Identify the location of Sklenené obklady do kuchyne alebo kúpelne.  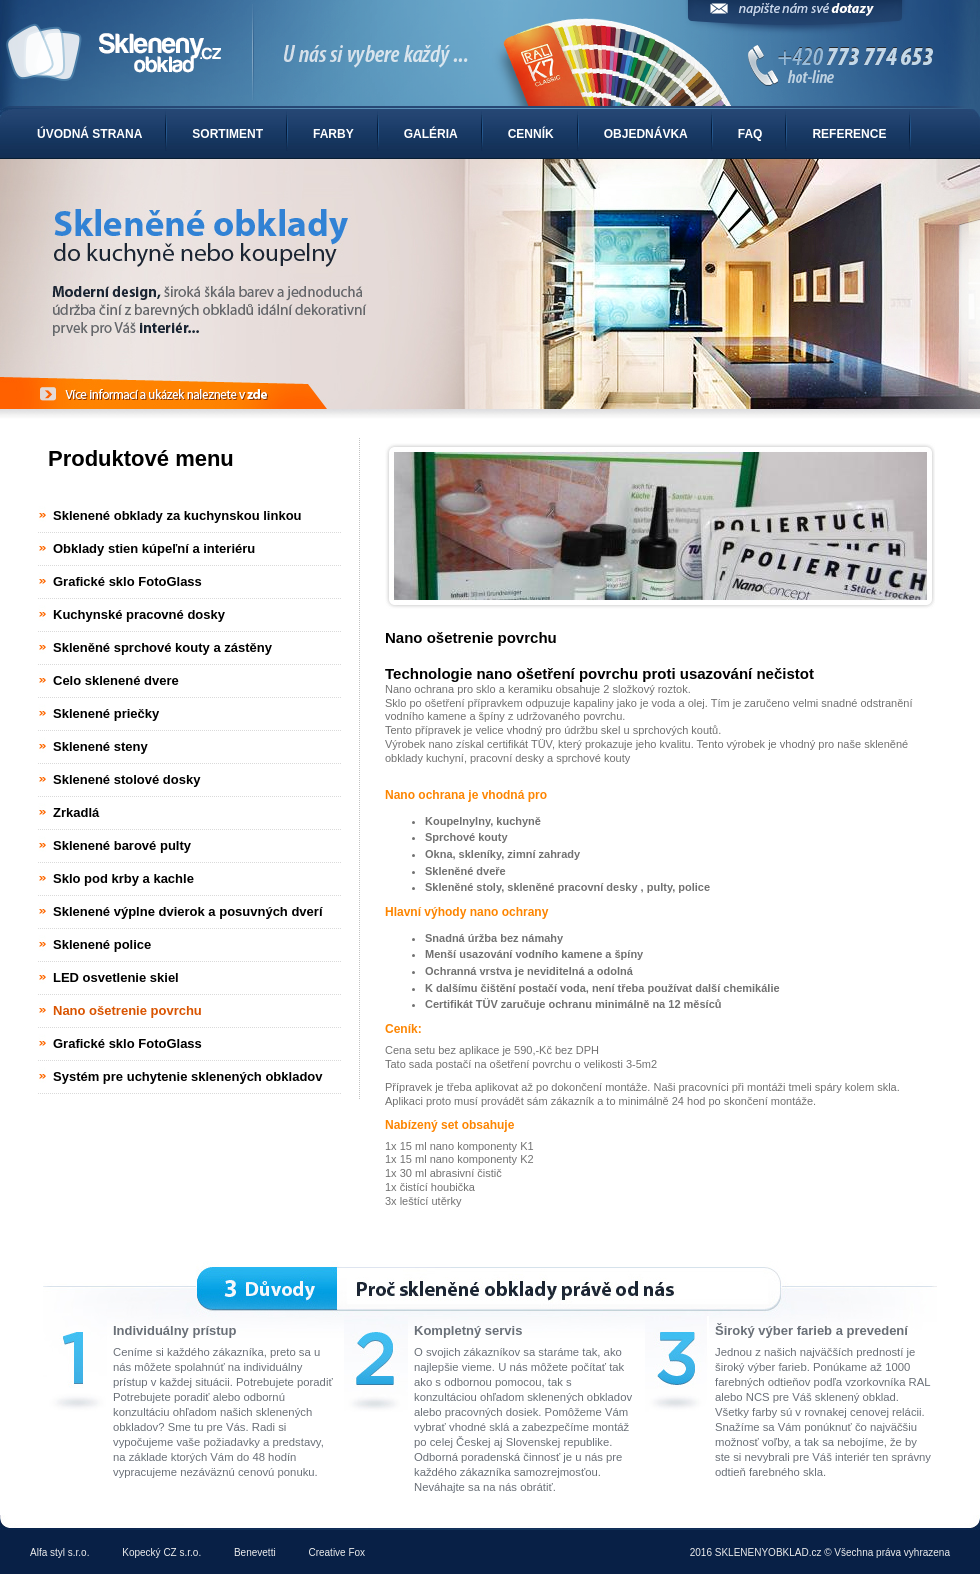
(490, 54).